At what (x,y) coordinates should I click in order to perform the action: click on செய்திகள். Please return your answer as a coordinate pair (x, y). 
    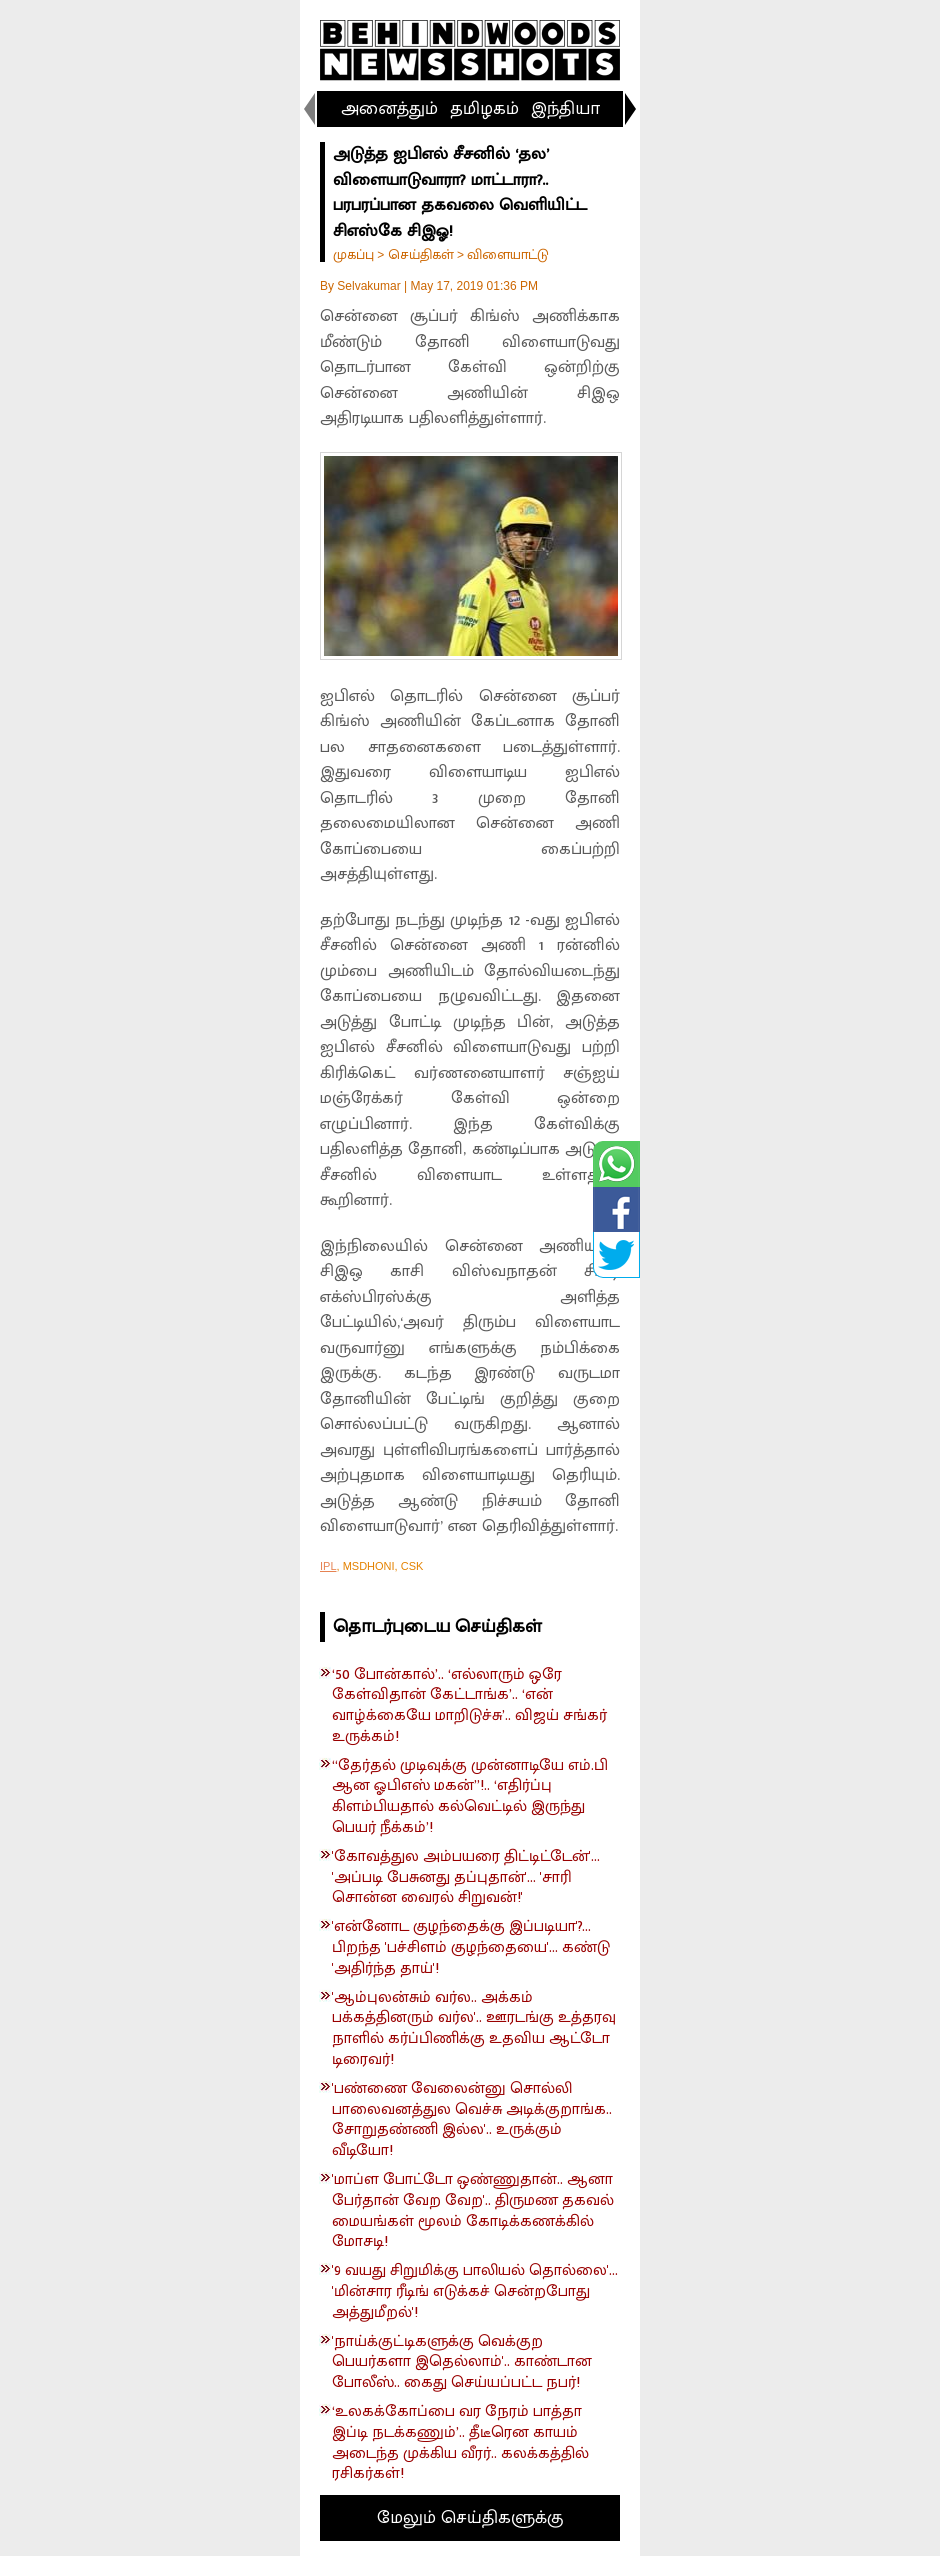
    Looking at the image, I should click on (421, 254).